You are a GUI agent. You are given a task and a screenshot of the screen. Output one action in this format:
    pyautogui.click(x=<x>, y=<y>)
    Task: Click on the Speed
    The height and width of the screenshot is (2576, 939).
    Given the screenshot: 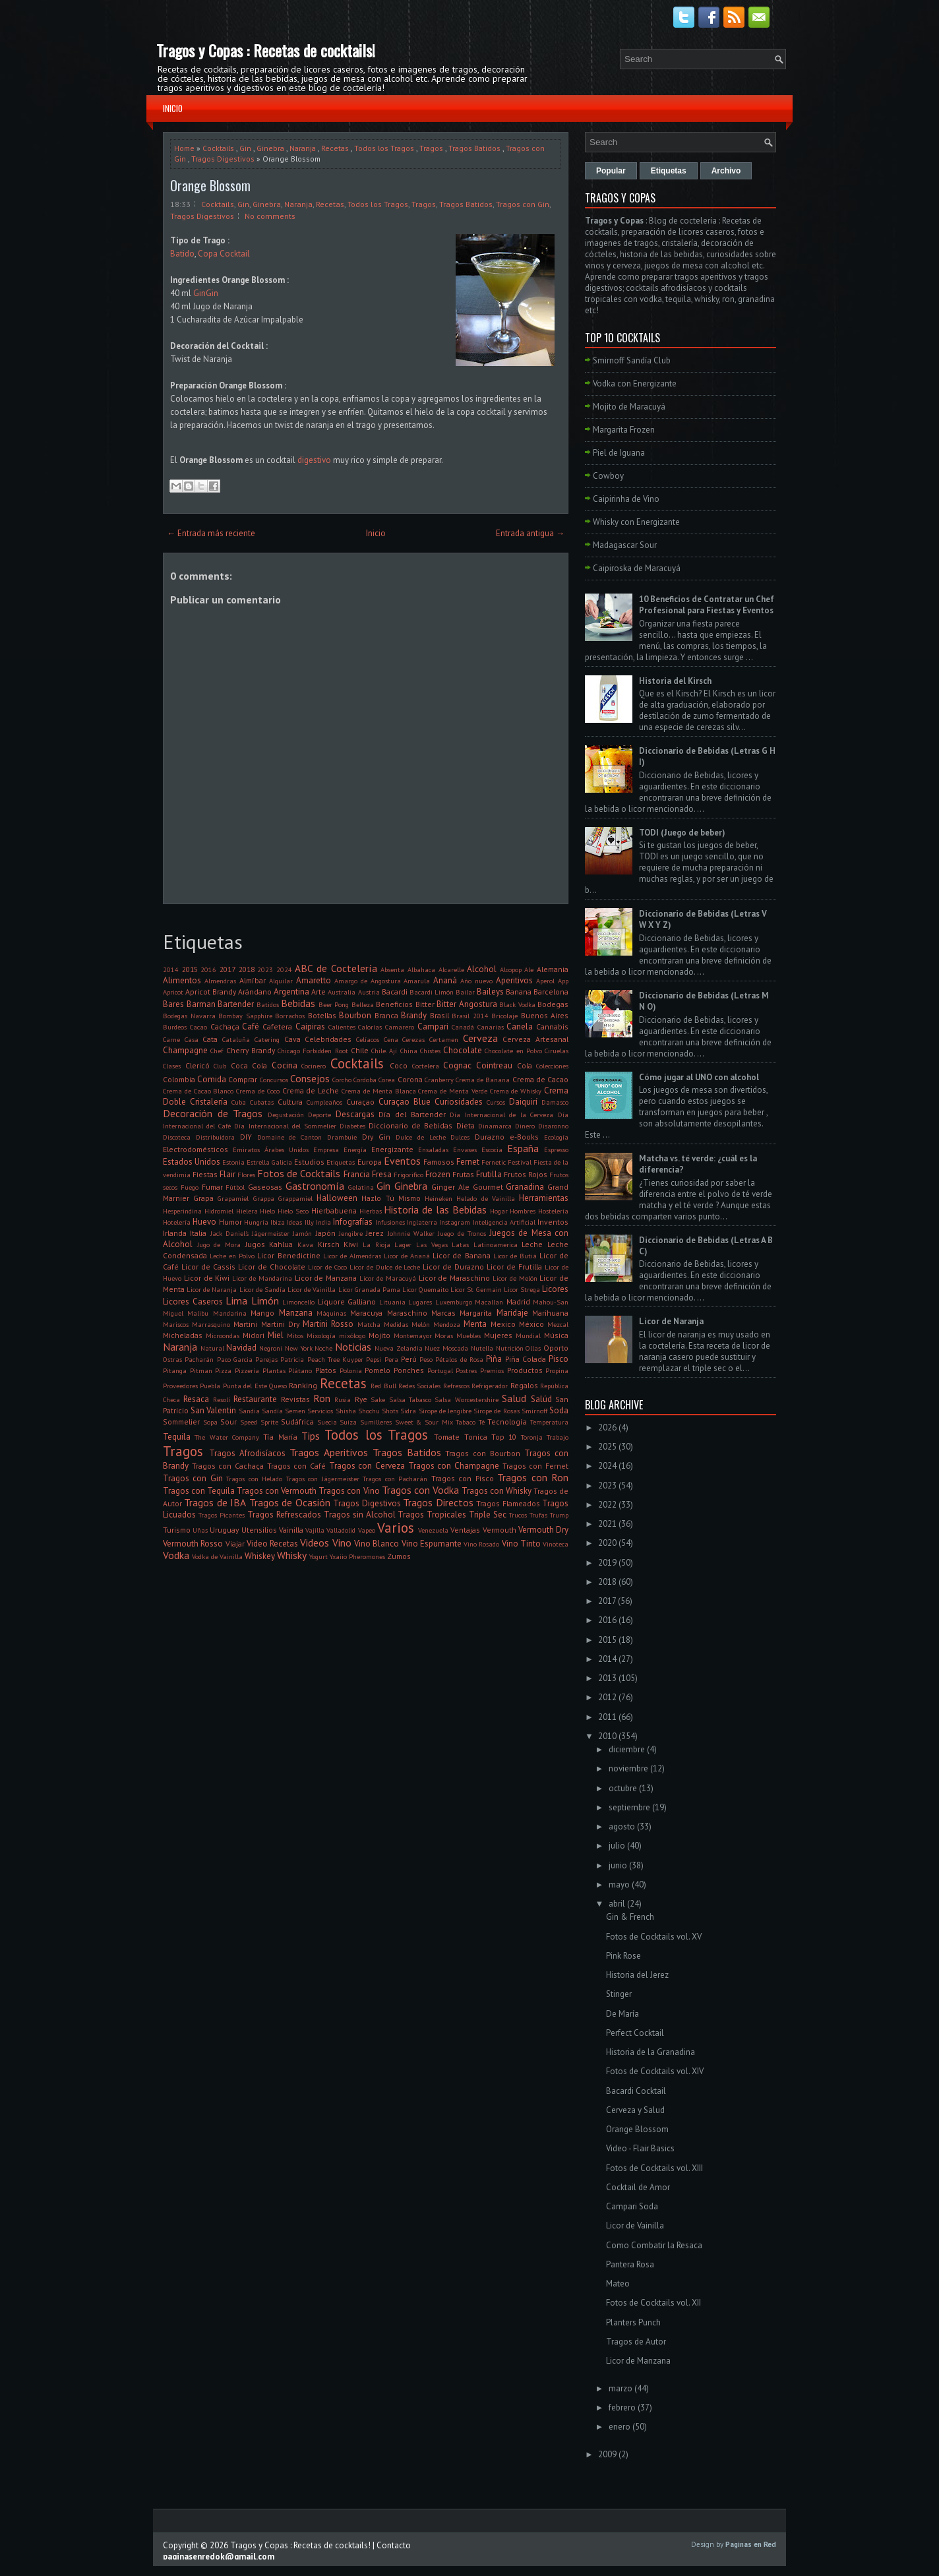 What is the action you would take?
    pyautogui.click(x=248, y=1421)
    